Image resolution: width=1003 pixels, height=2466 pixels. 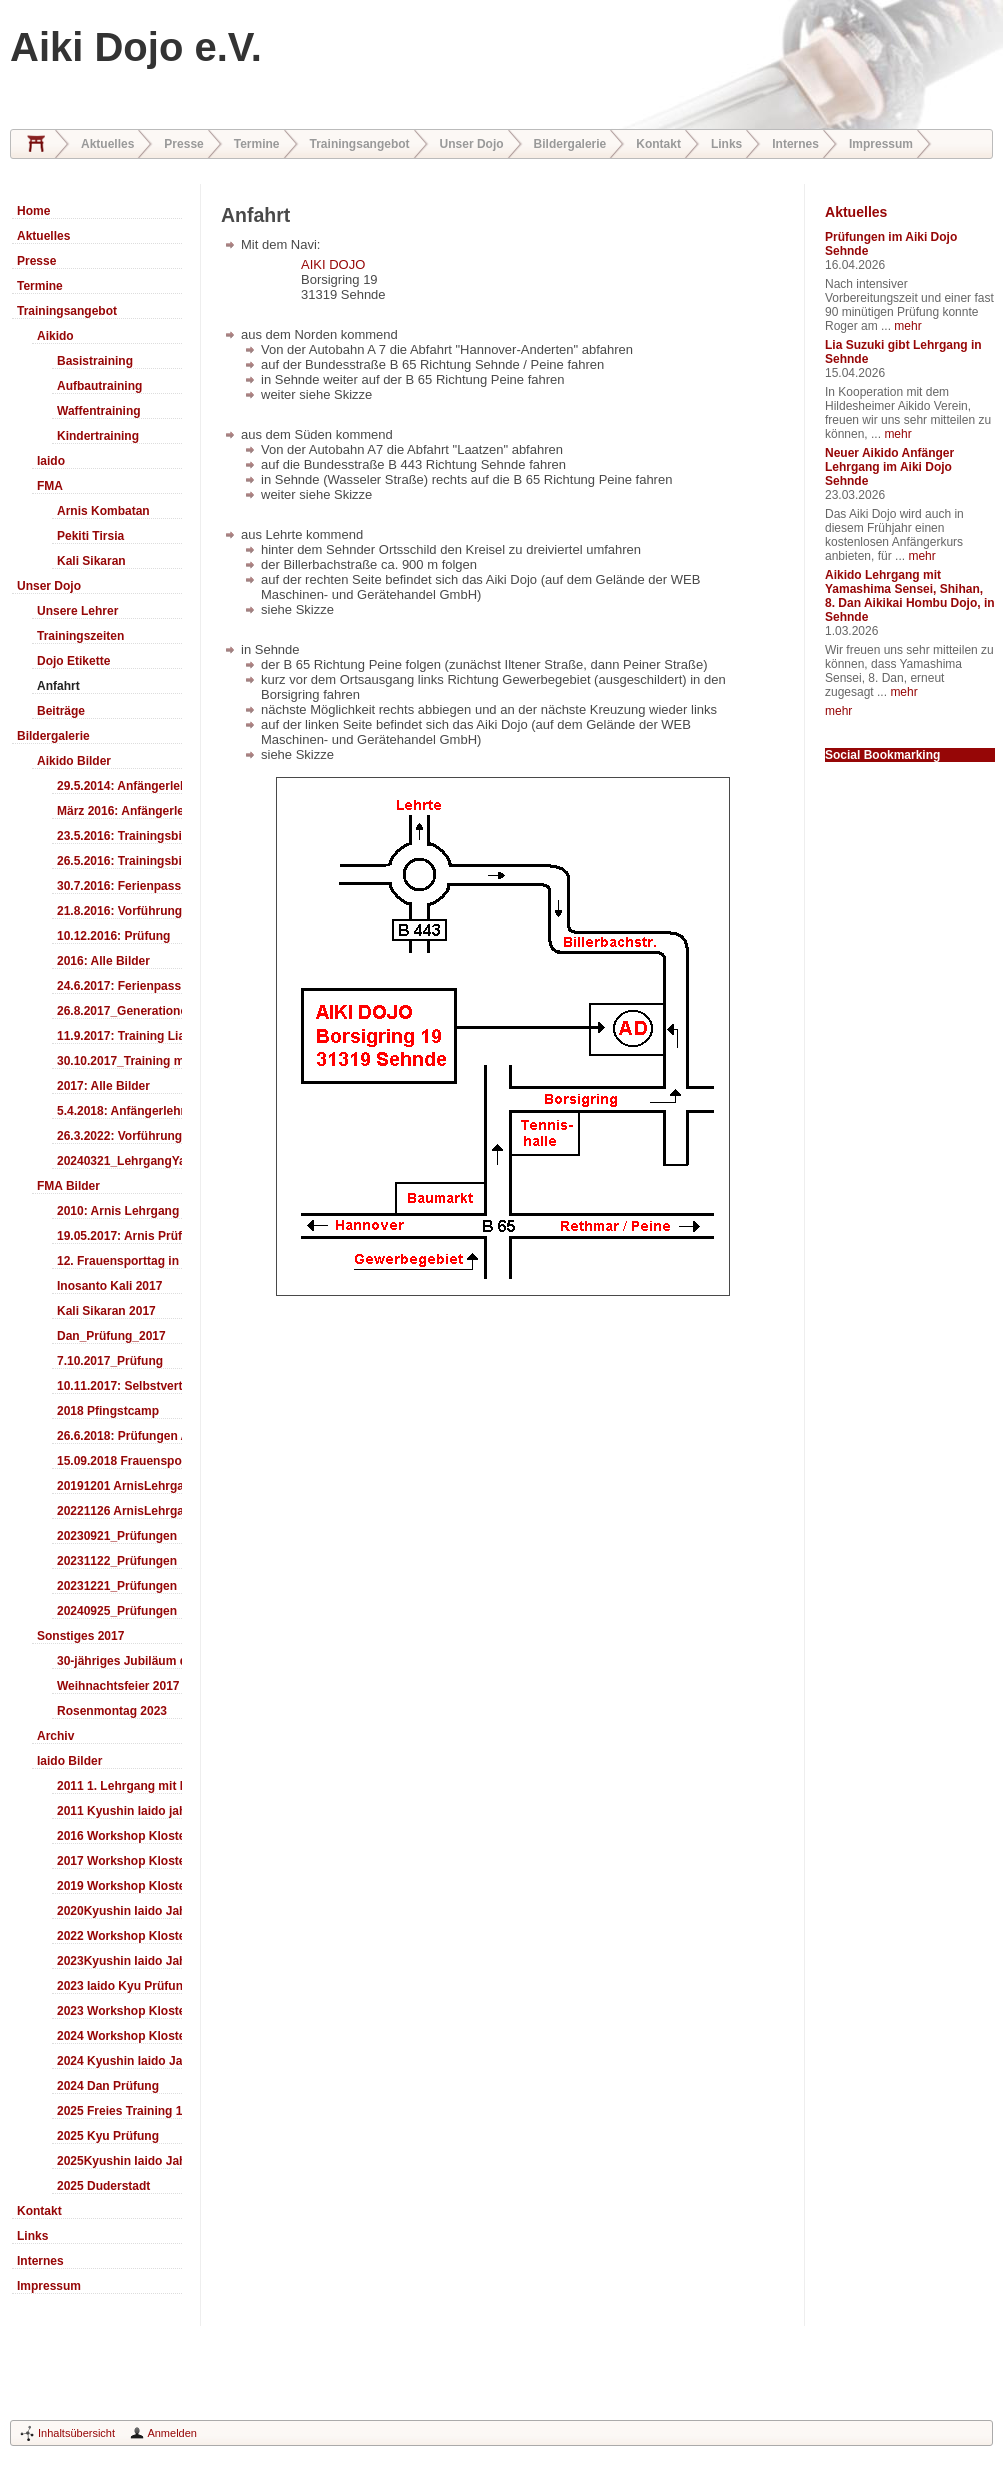 What do you see at coordinates (50, 486) in the screenshot?
I see `FMA` at bounding box center [50, 486].